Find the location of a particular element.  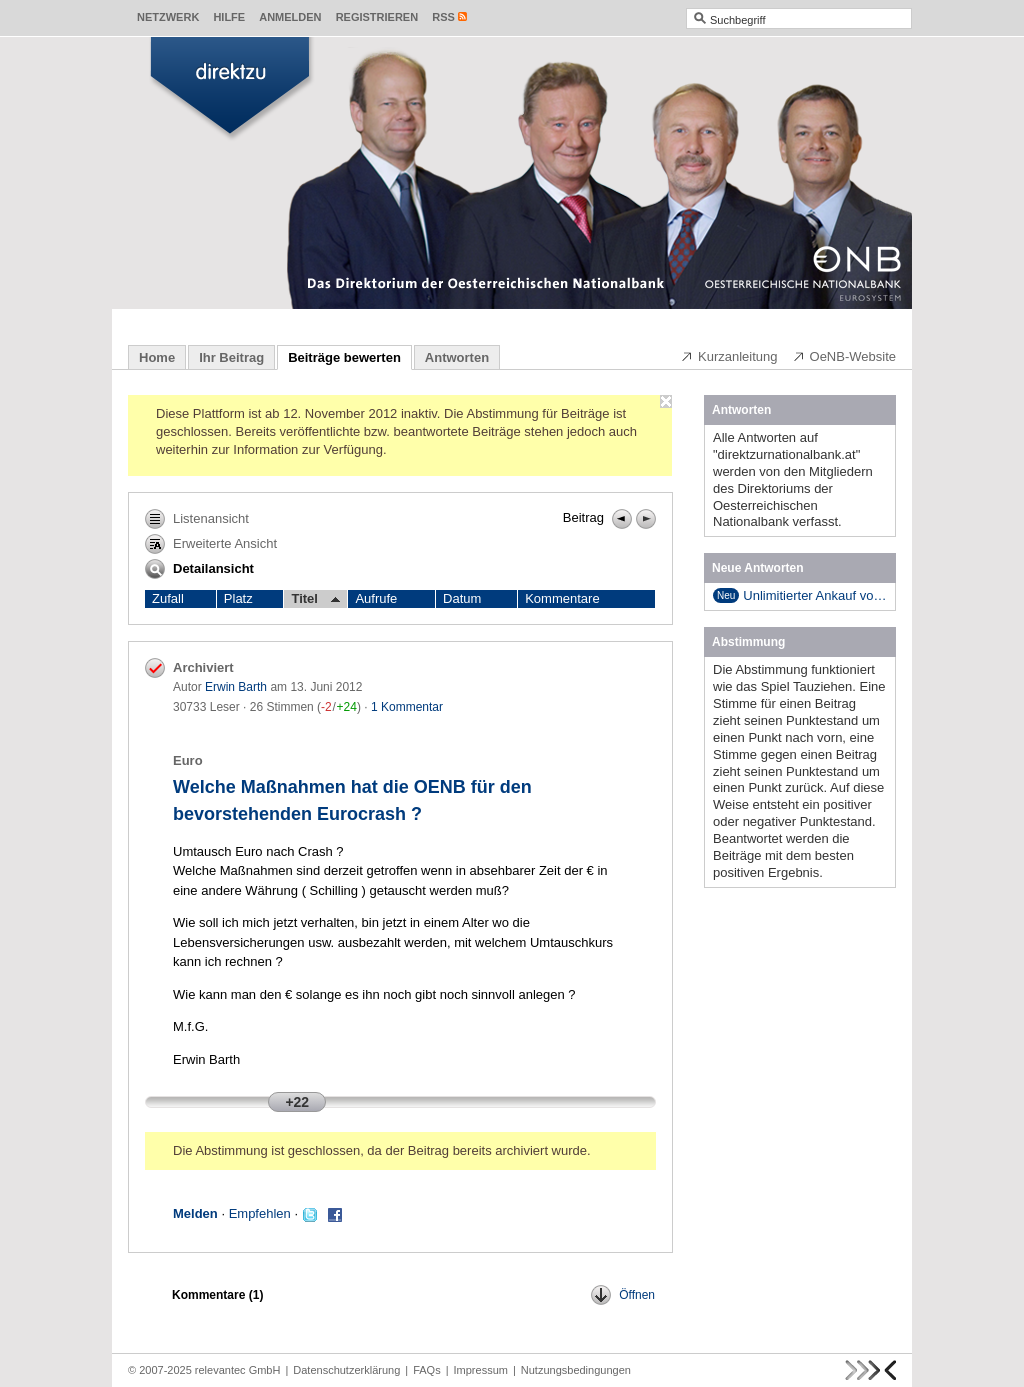

Antworten is located at coordinates (457, 357).